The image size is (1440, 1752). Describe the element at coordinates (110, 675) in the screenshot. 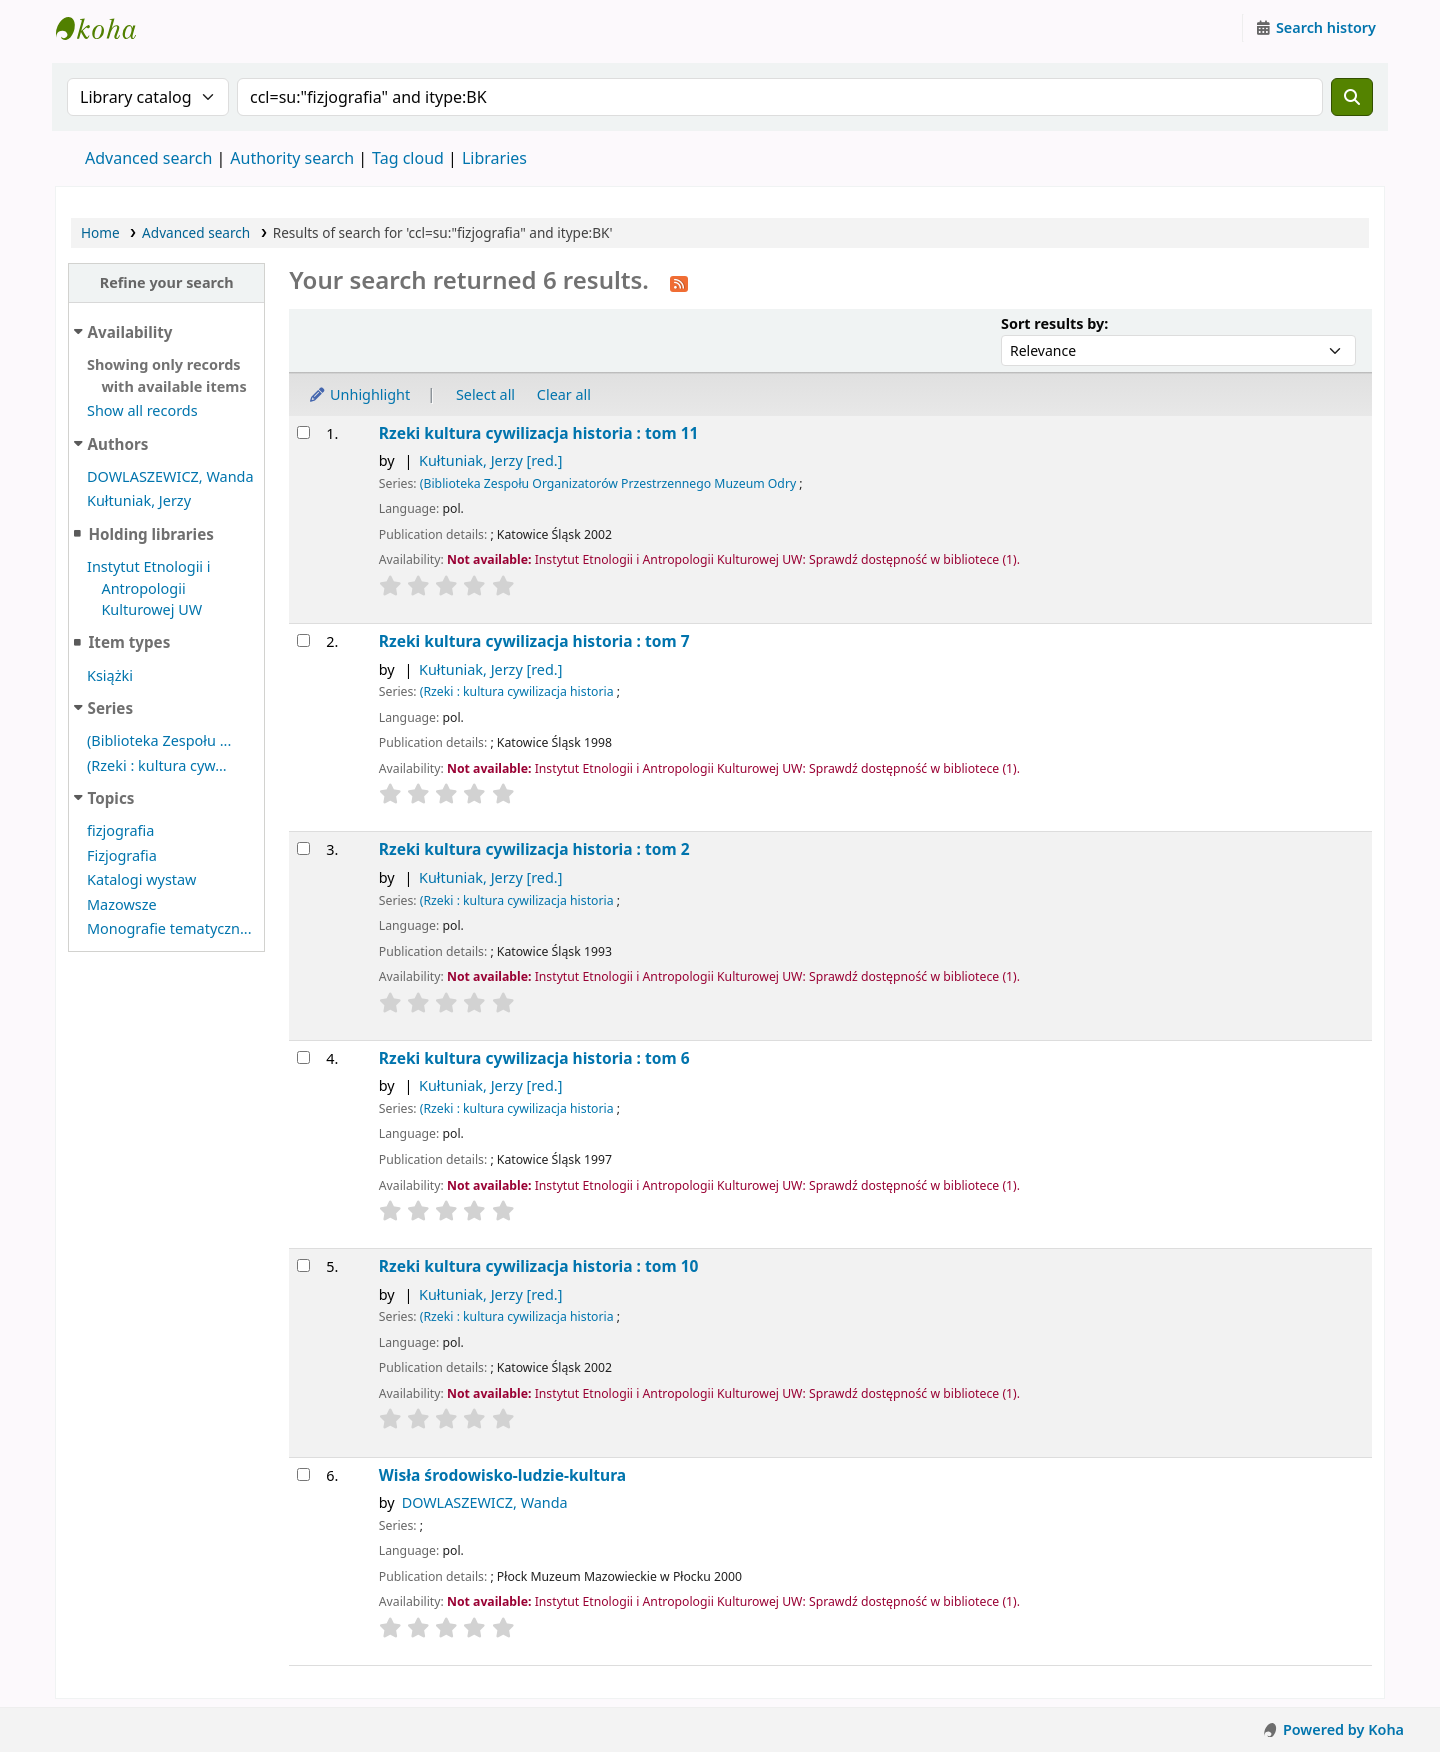

I see `Książki` at that location.